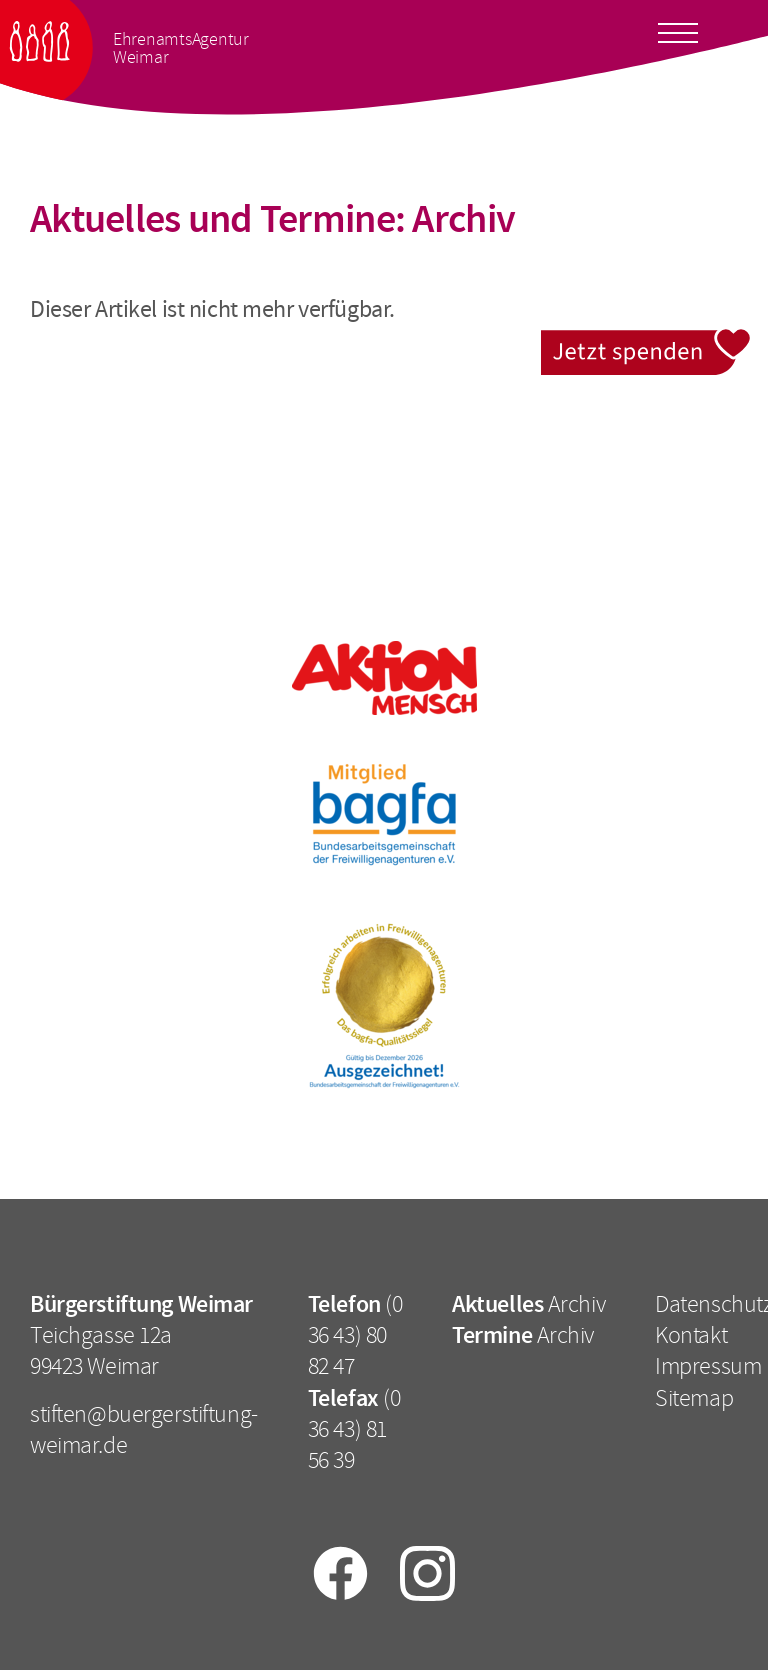  What do you see at coordinates (492, 1335) in the screenshot?
I see `Termine` at bounding box center [492, 1335].